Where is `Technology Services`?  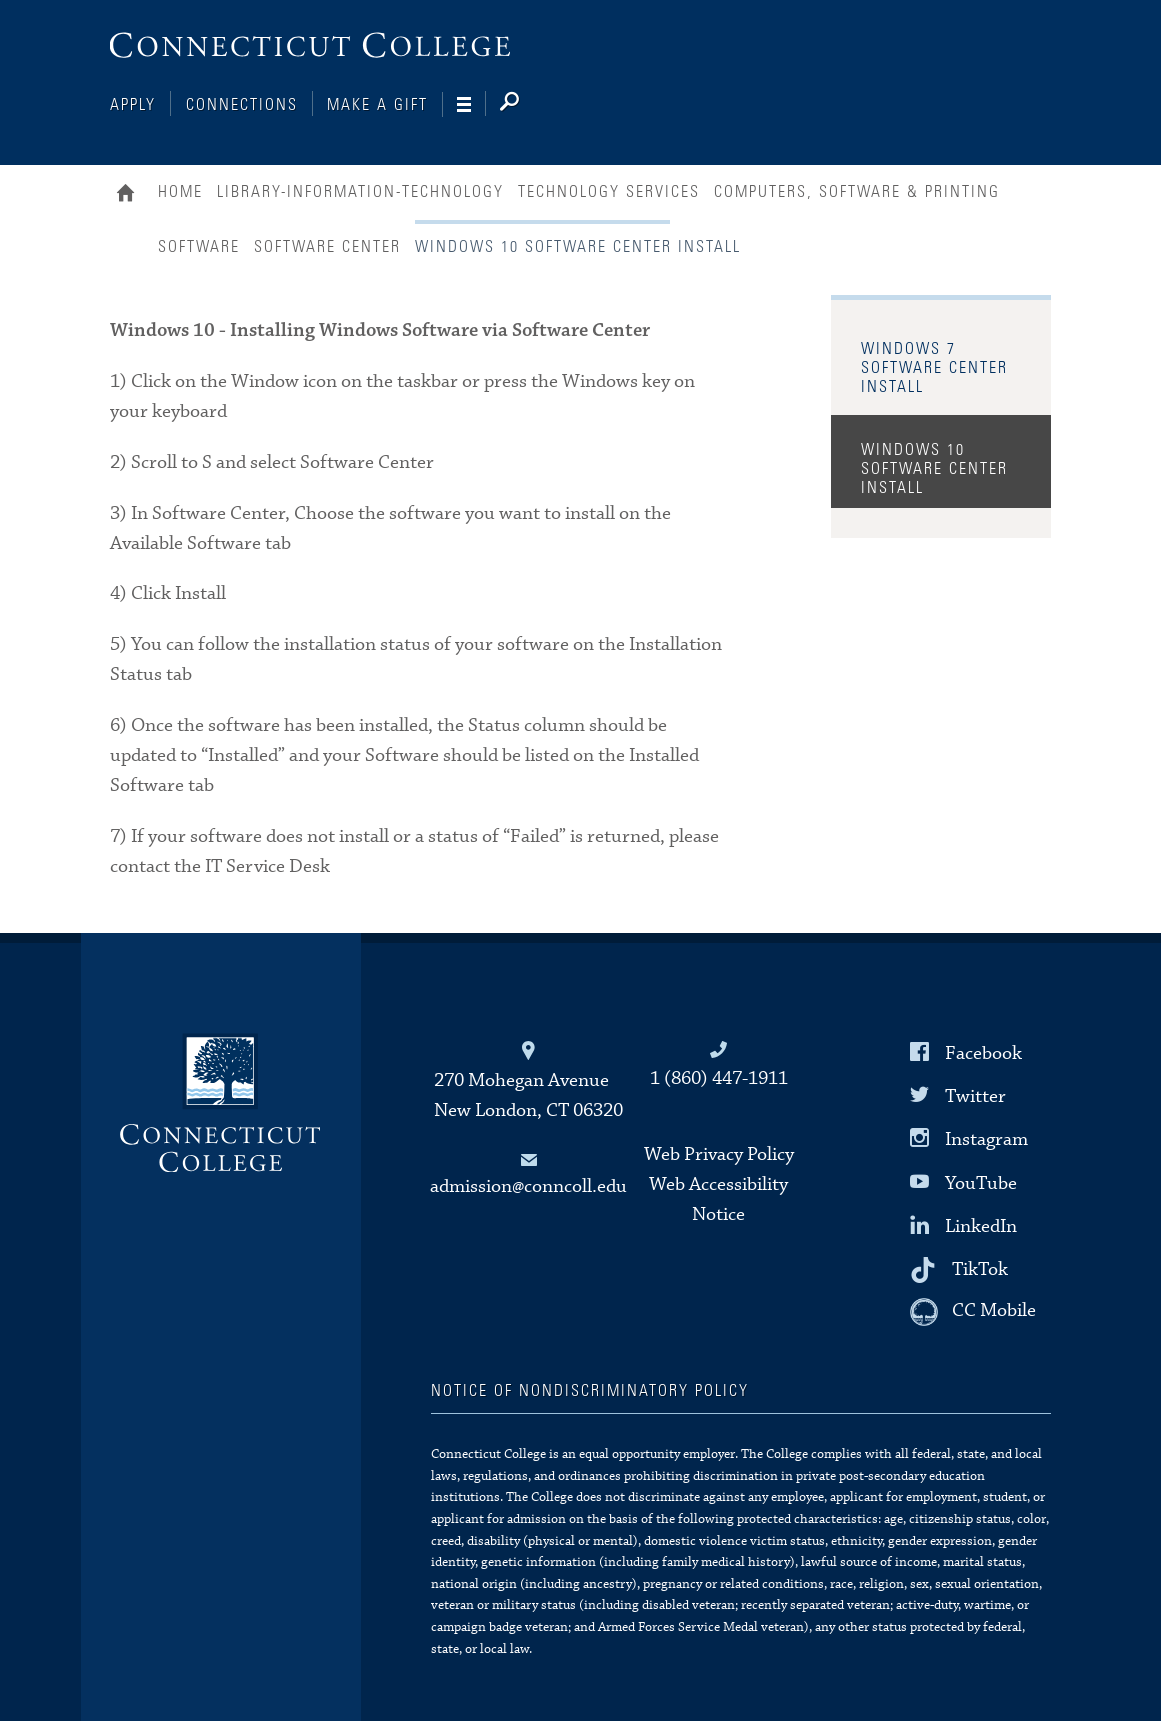
Technology Services is located at coordinates (609, 192).